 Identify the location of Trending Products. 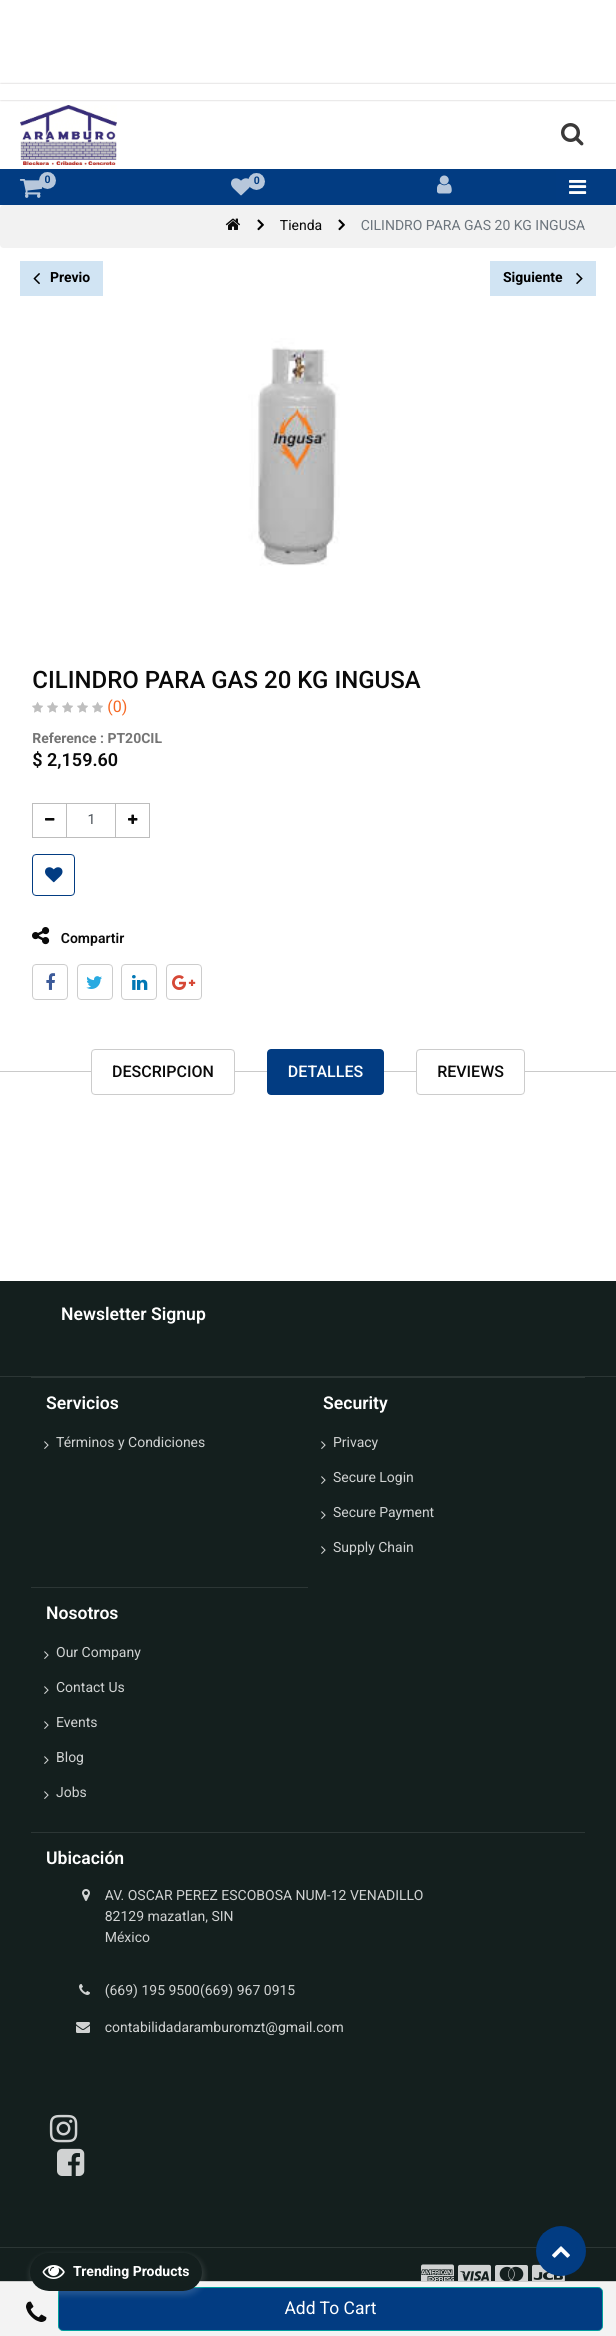
(116, 2271).